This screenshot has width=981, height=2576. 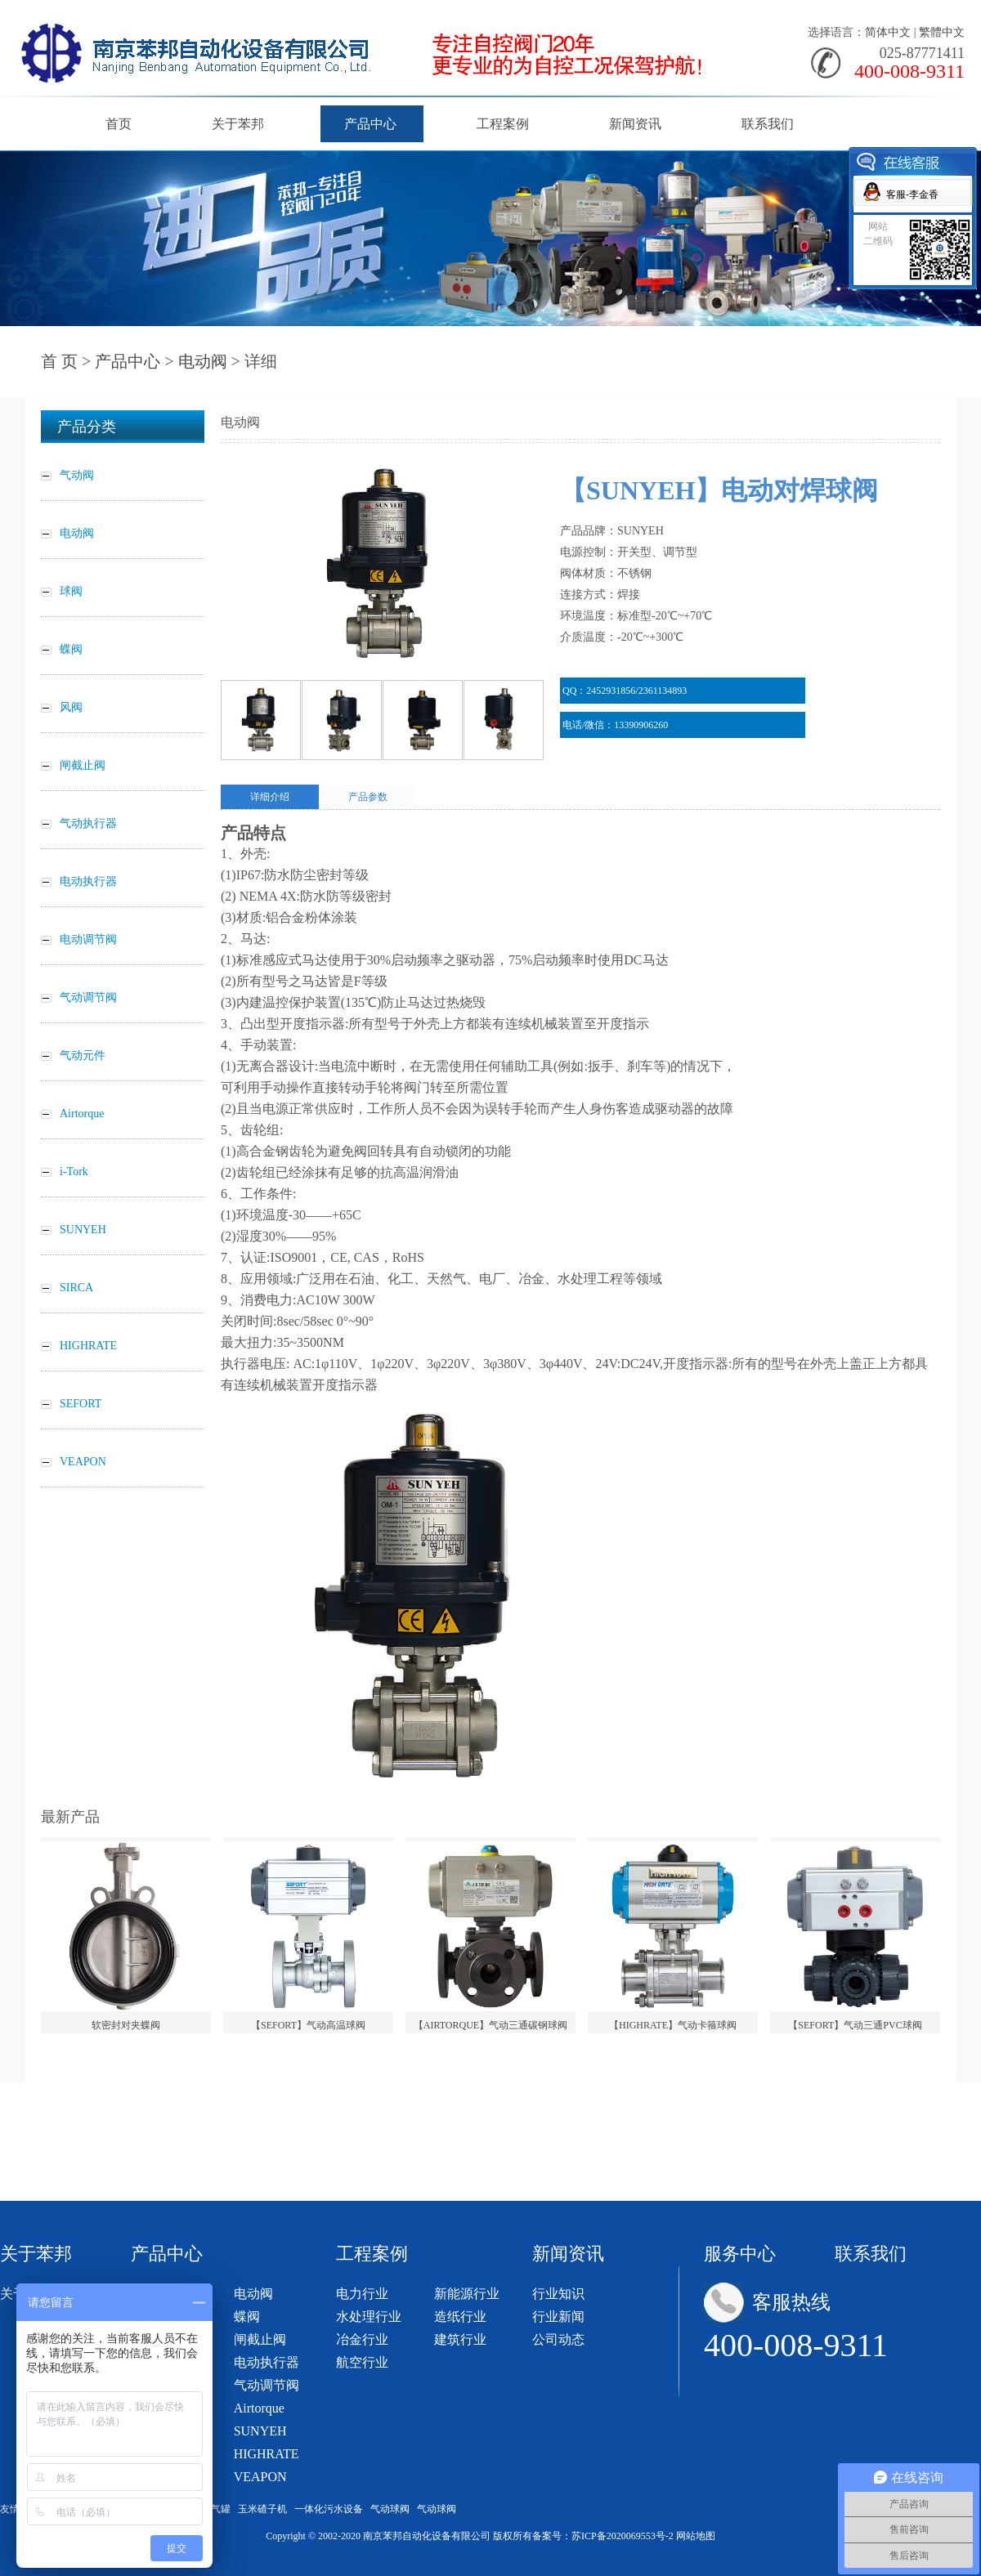 What do you see at coordinates (942, 32) in the screenshot?
I see `繁體中文` at bounding box center [942, 32].